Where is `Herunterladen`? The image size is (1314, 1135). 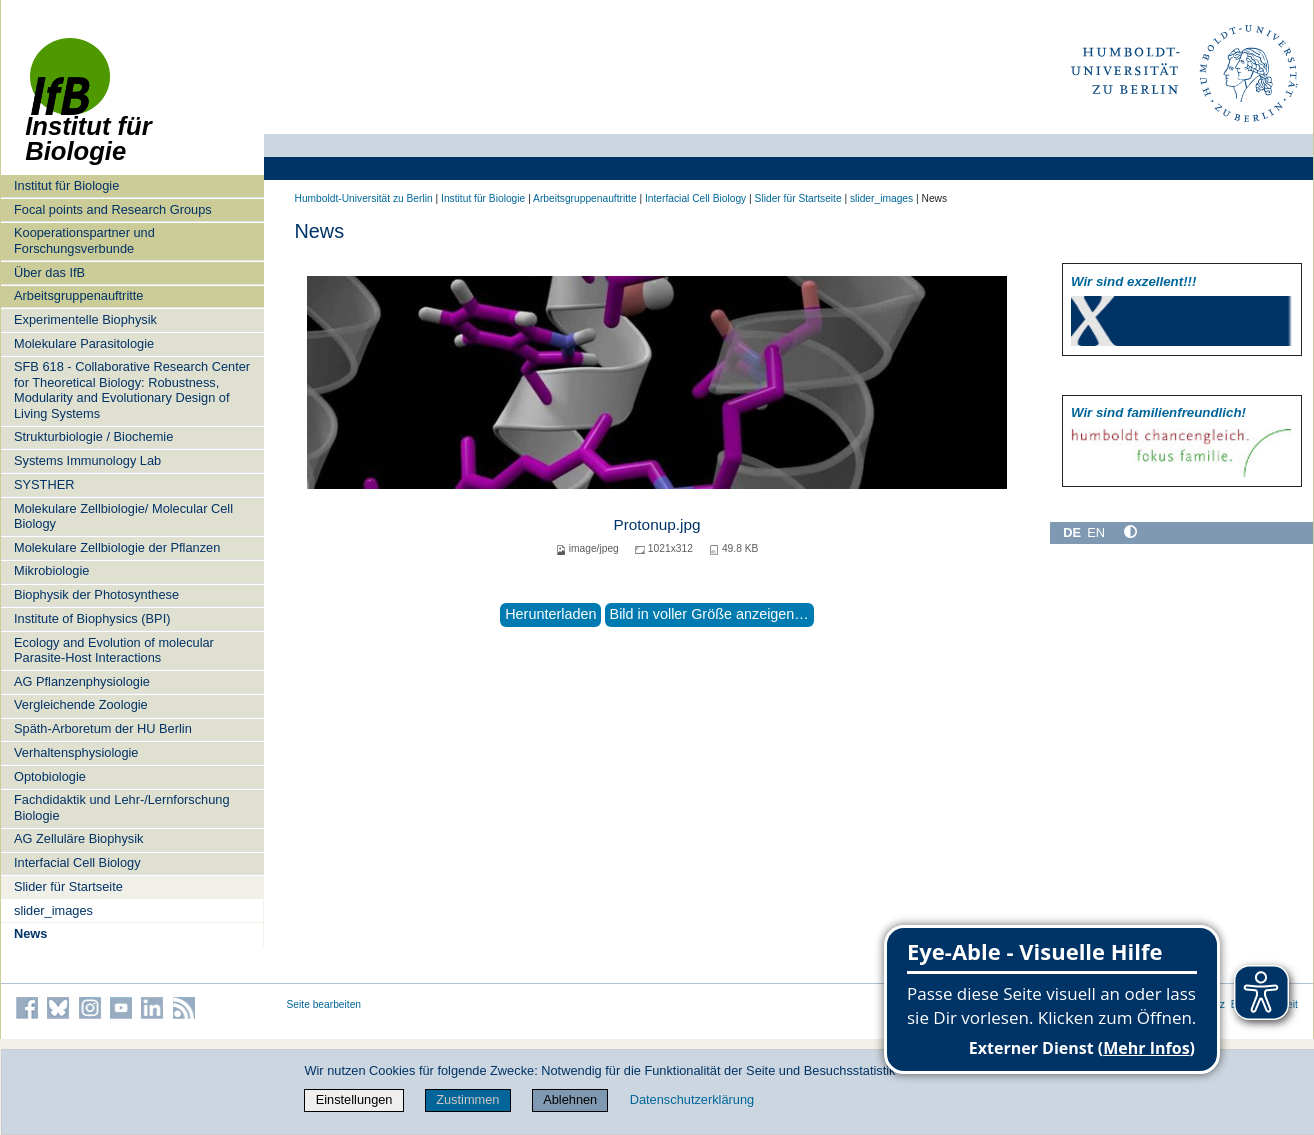 Herunterladen is located at coordinates (550, 614).